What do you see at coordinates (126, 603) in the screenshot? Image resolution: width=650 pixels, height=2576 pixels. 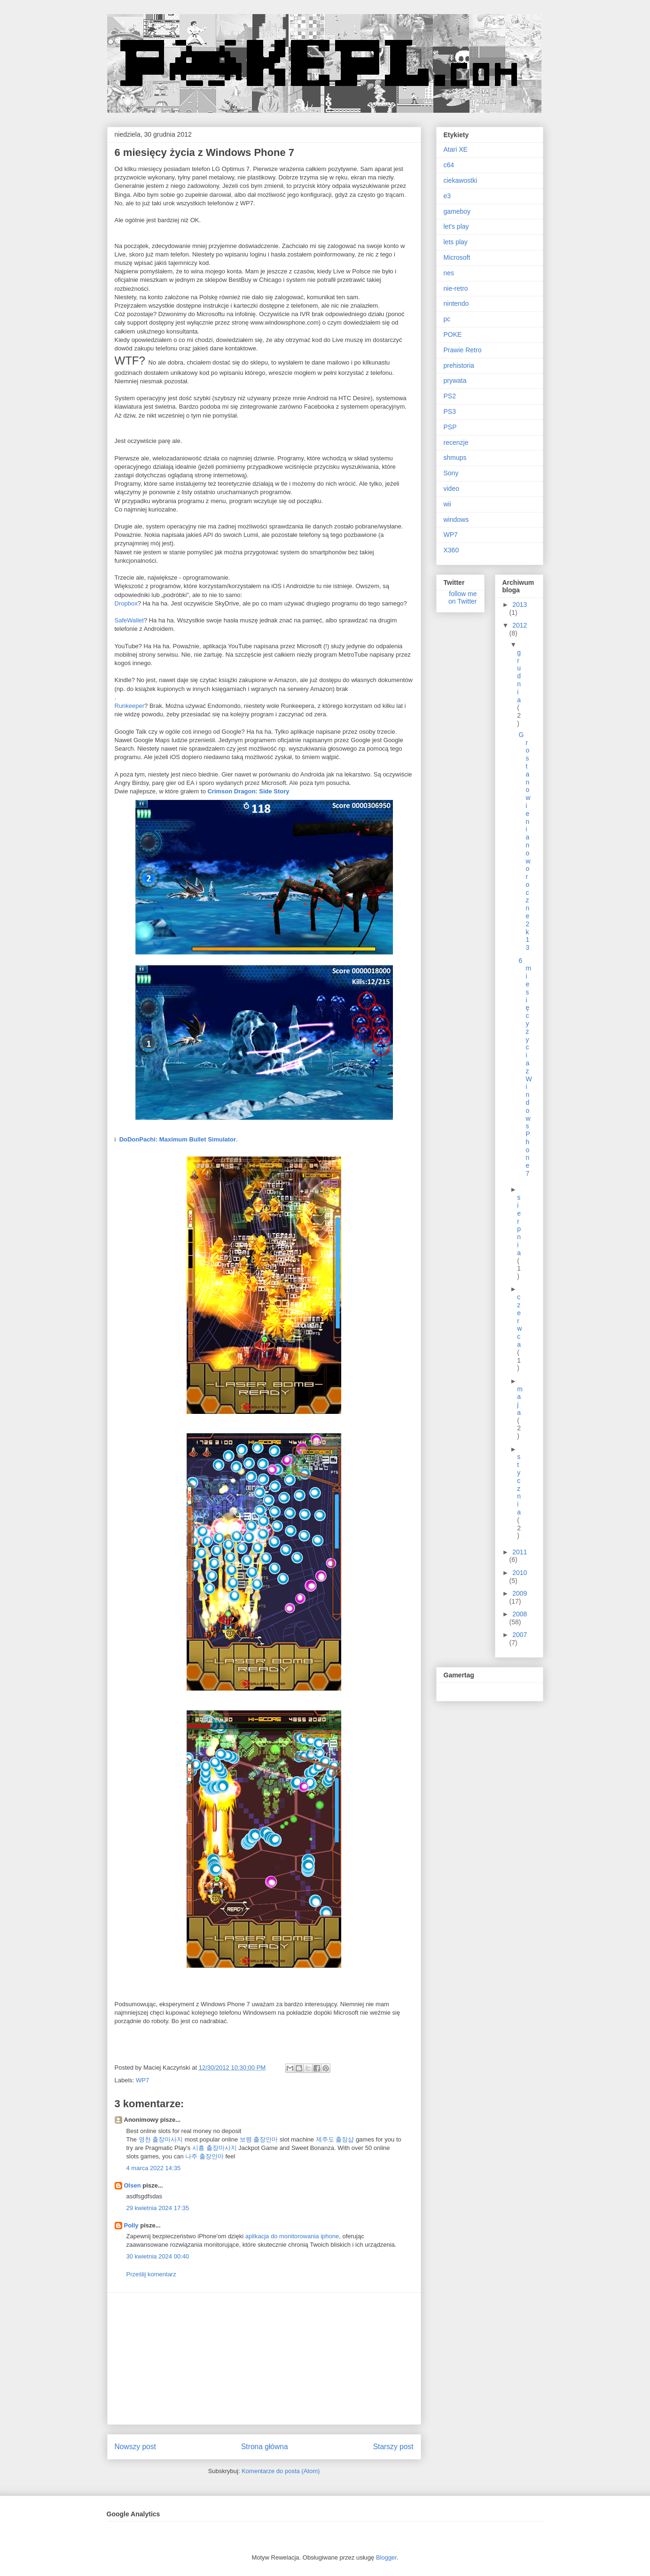 I see `Dropbox` at bounding box center [126, 603].